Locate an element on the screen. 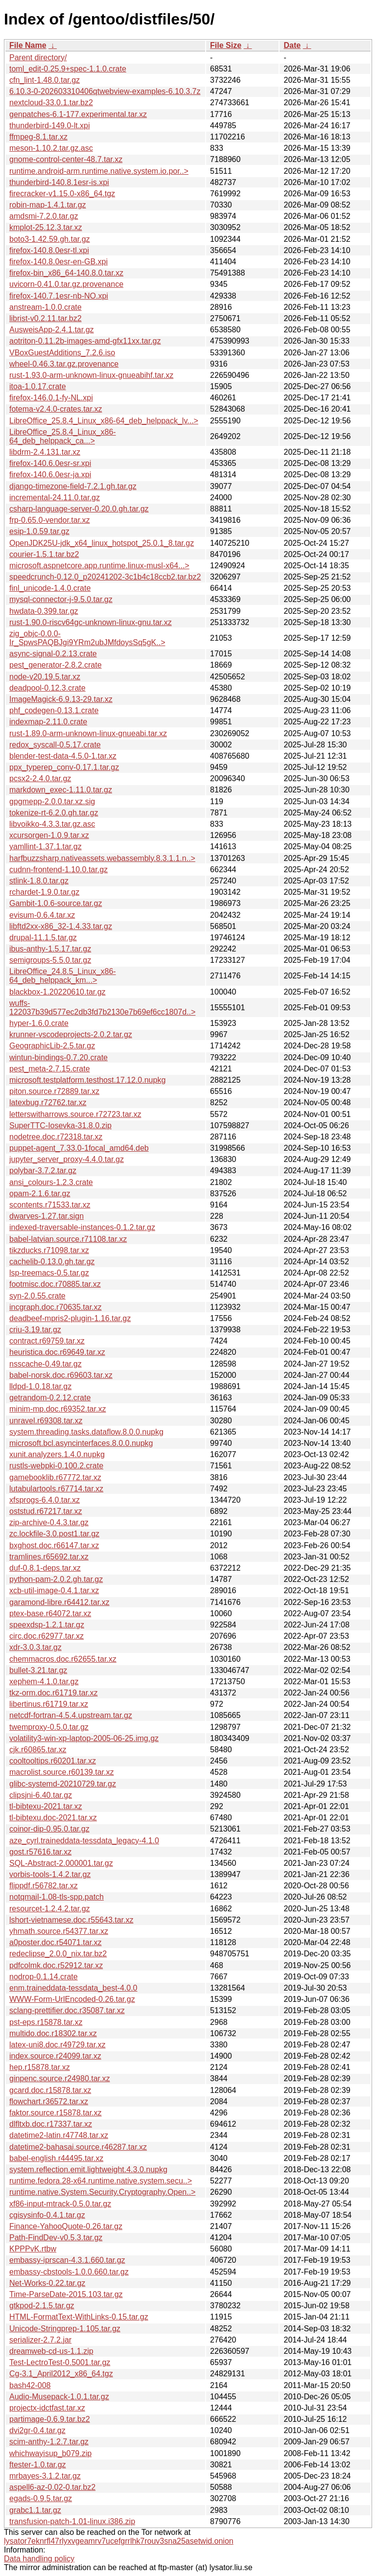 The height and width of the screenshot is (2576, 376). faktor.source.r15878.tar.xz is located at coordinates (55, 2113).